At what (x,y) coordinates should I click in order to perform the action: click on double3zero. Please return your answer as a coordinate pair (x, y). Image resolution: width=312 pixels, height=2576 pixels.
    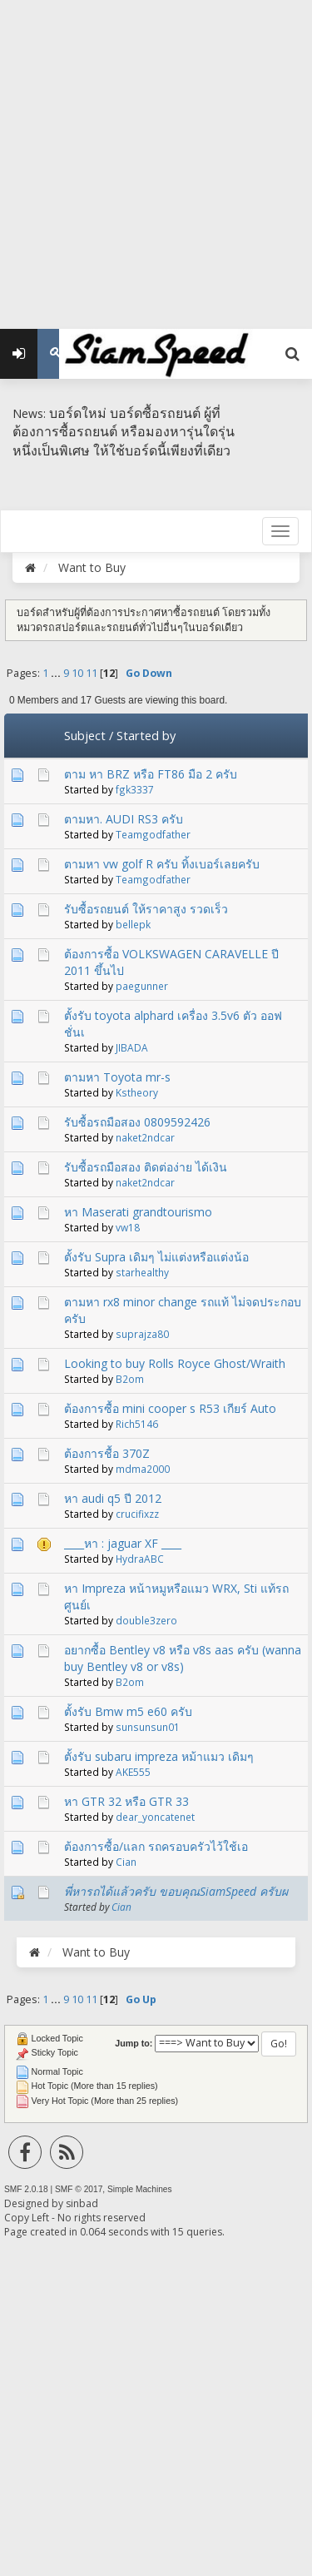
    Looking at the image, I should click on (146, 1620).